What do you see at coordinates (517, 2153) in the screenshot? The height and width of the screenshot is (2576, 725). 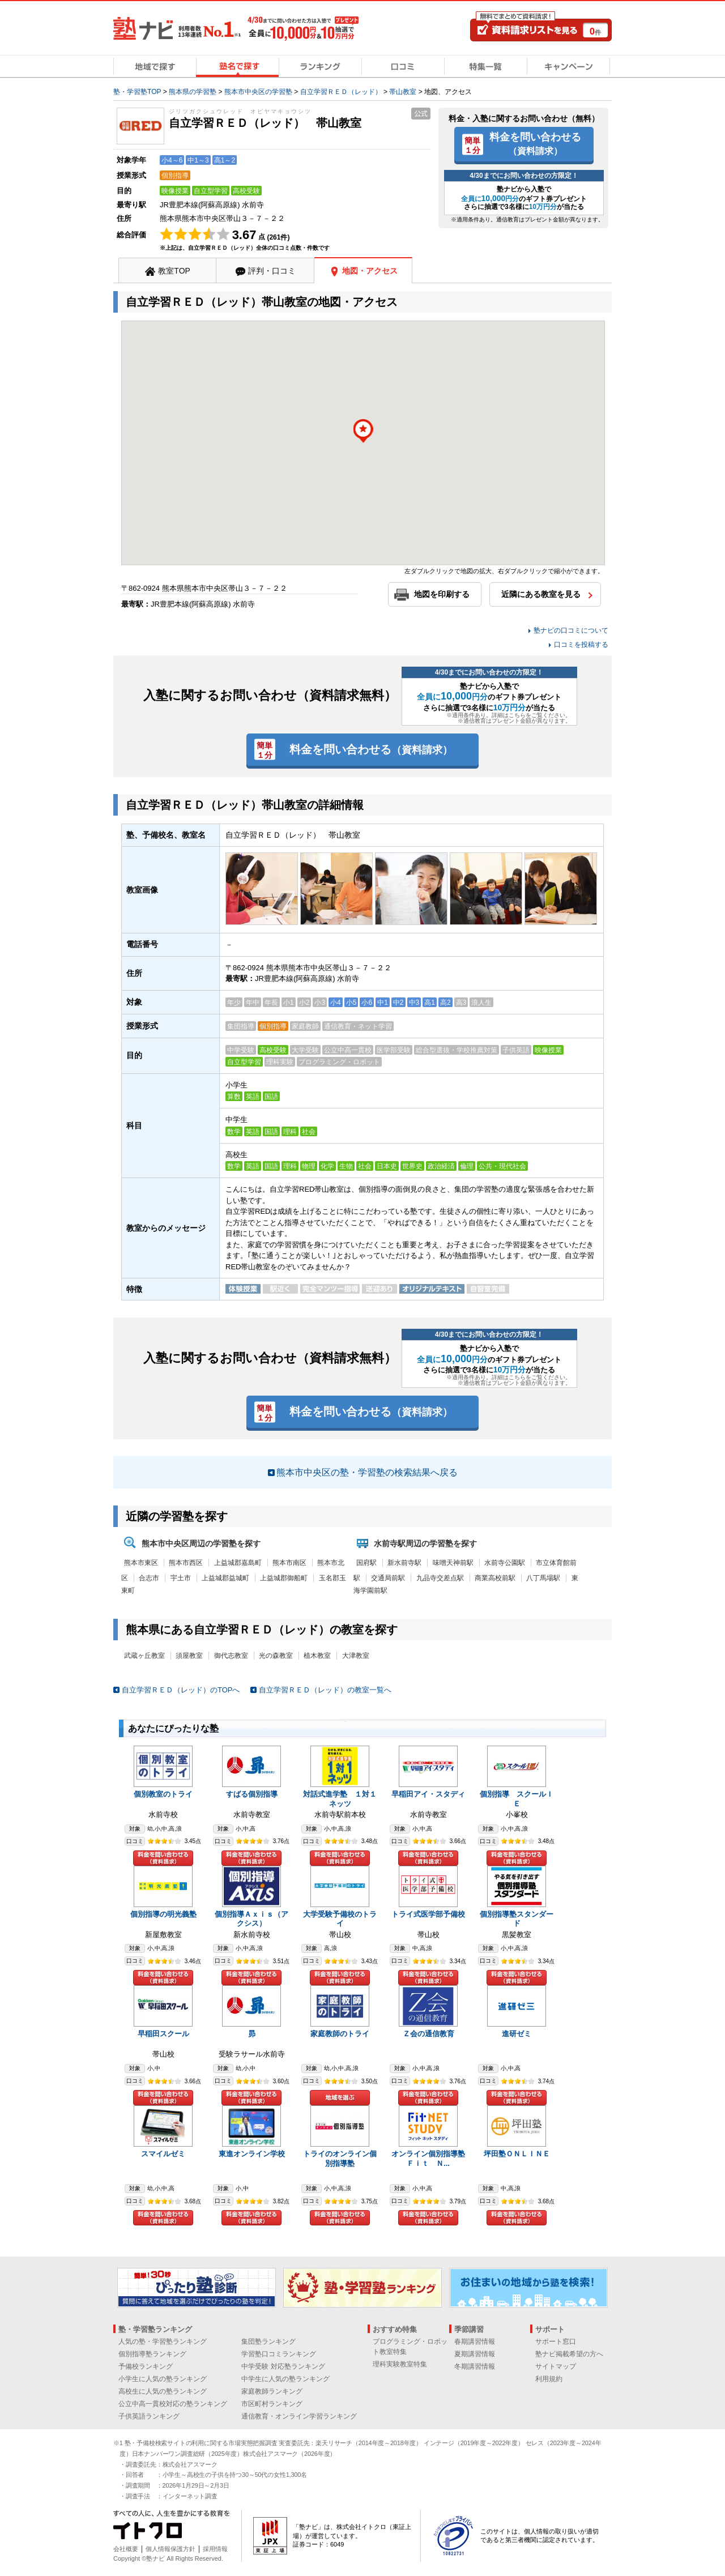 I see `坪田塾ＯＮＬＩＮＥ` at bounding box center [517, 2153].